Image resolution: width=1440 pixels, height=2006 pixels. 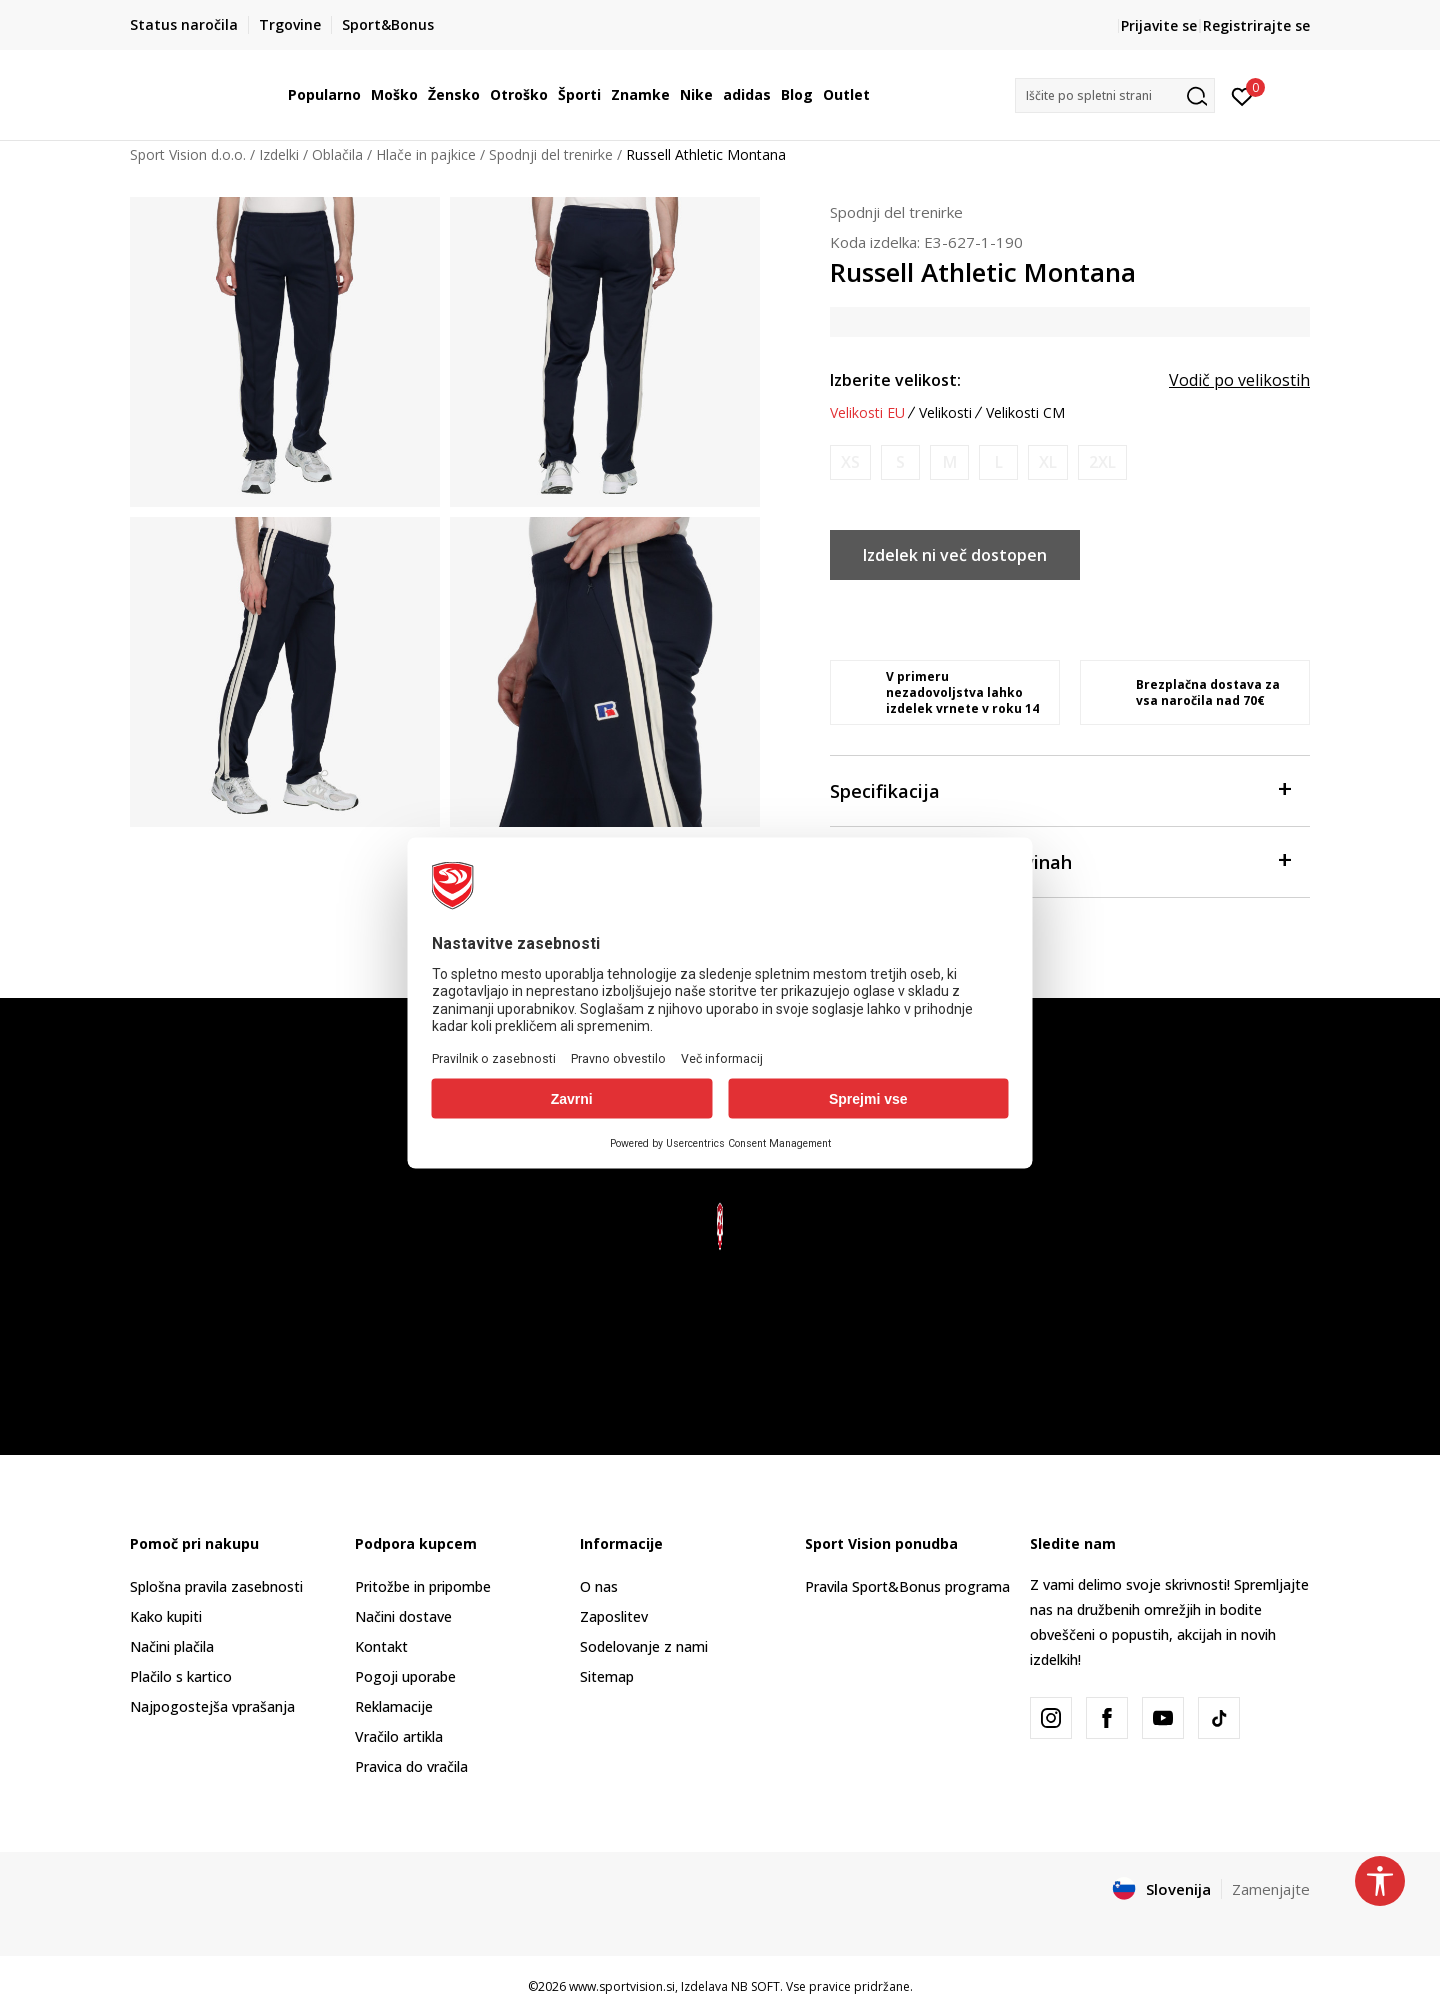 What do you see at coordinates (423, 1586) in the screenshot?
I see `Pritožbe in pripombe` at bounding box center [423, 1586].